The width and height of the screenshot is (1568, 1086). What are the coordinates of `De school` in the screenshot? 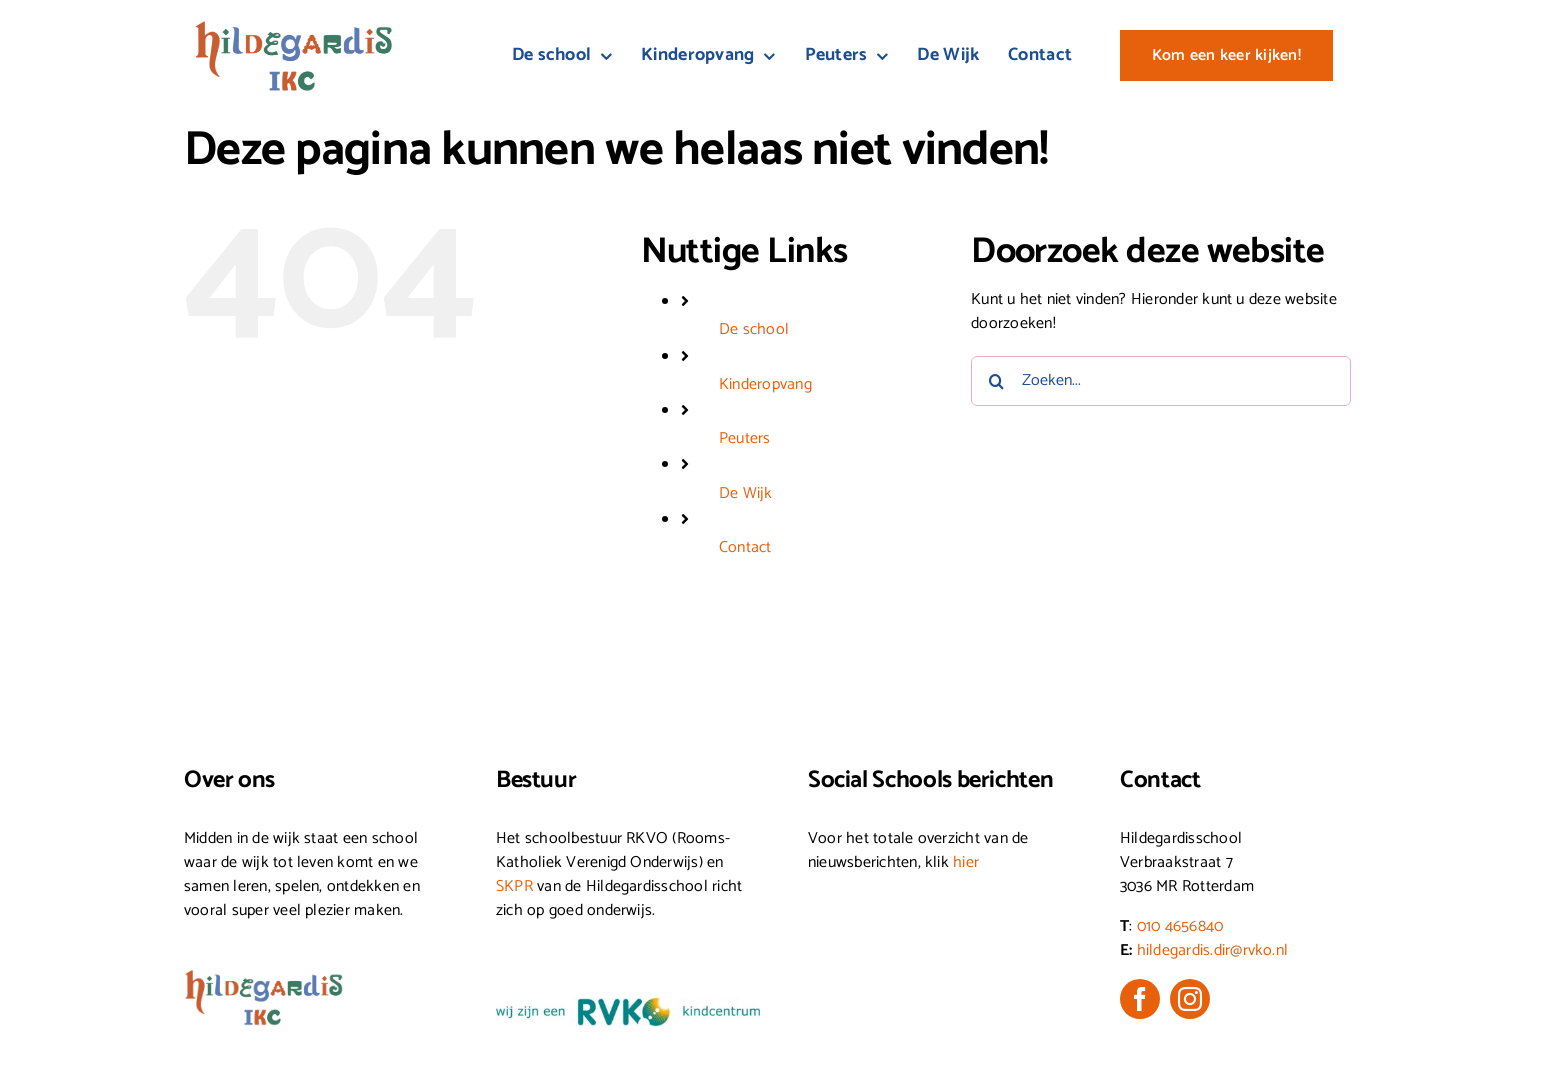 It's located at (754, 329).